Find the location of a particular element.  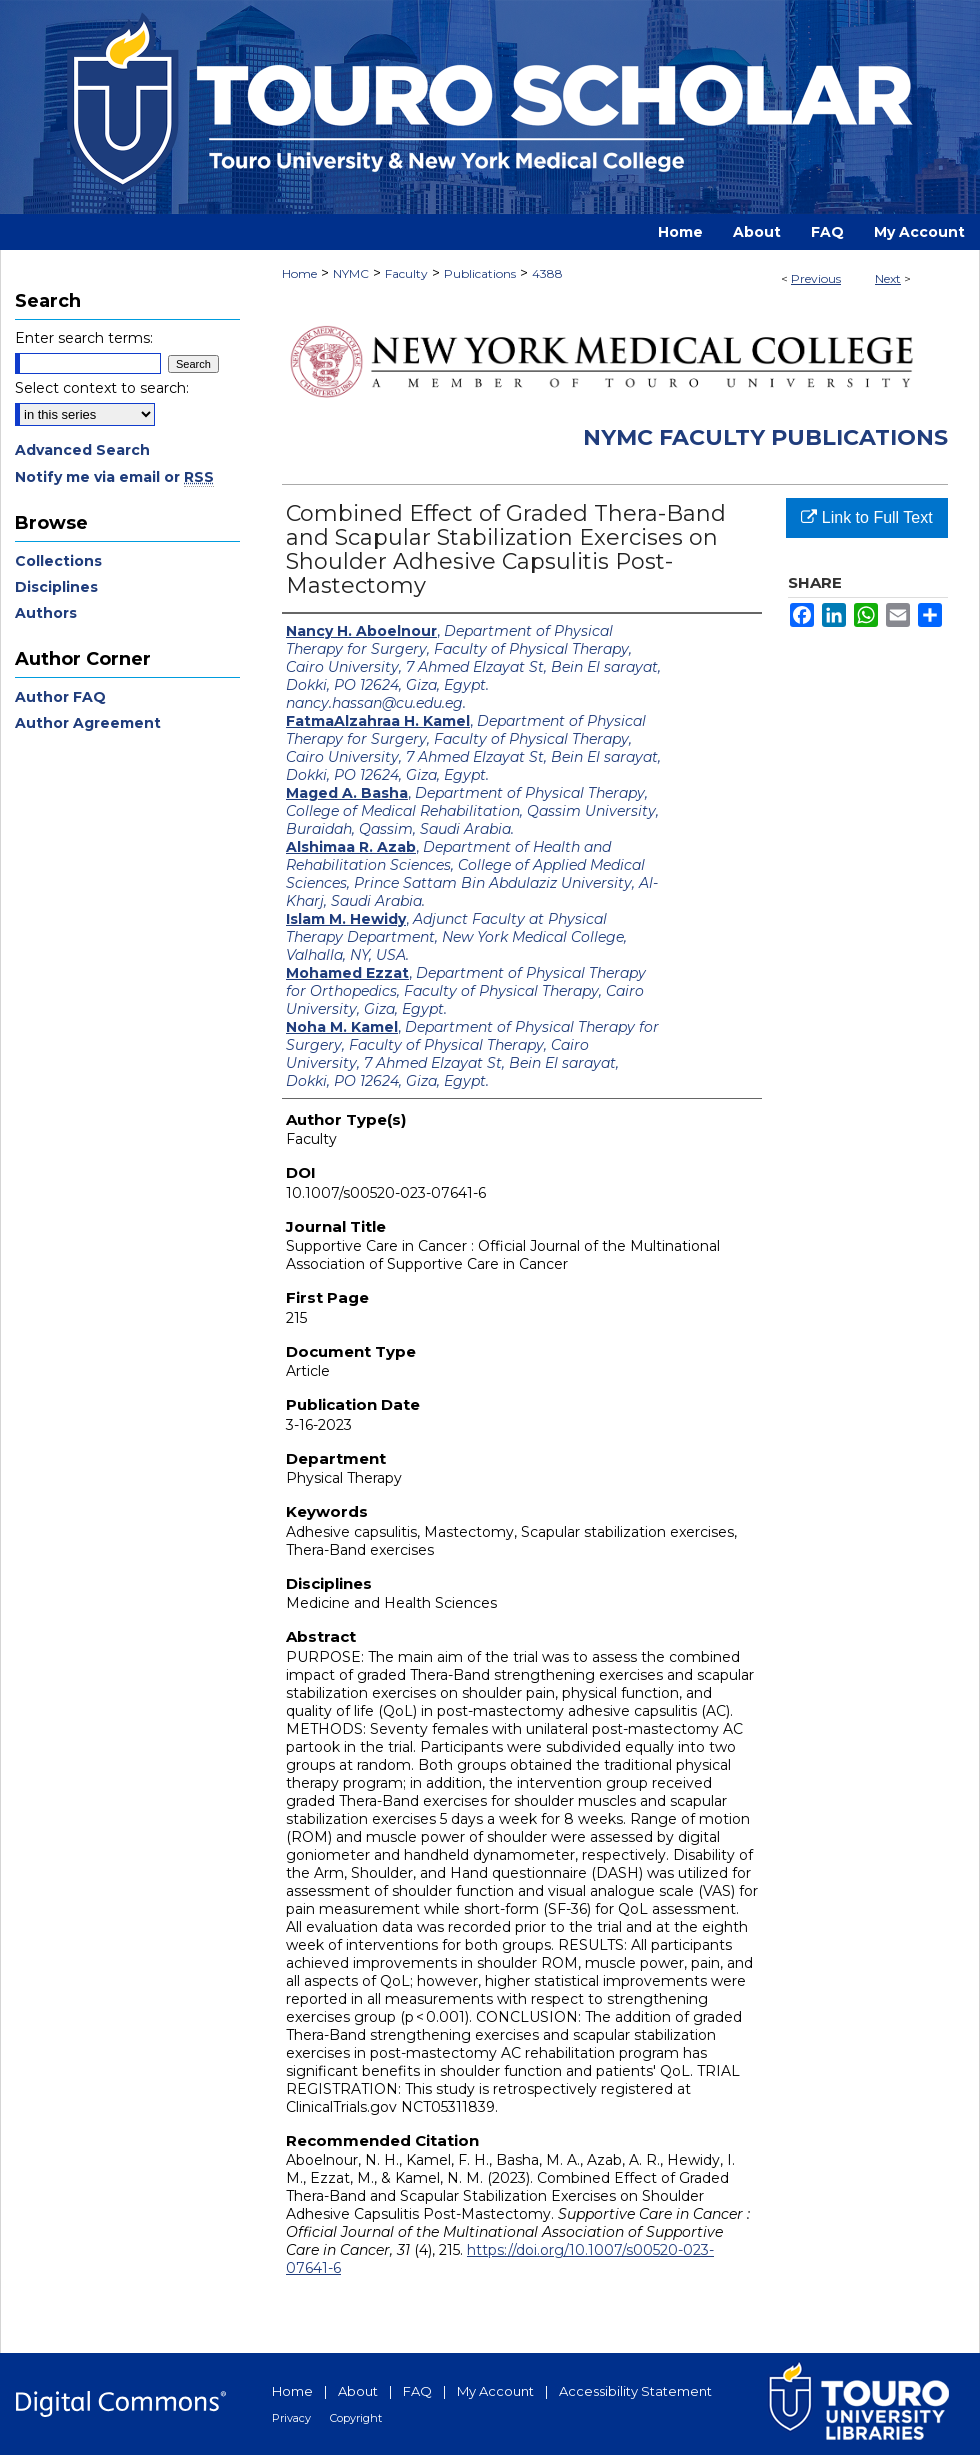

Authors is located at coordinates (46, 613).